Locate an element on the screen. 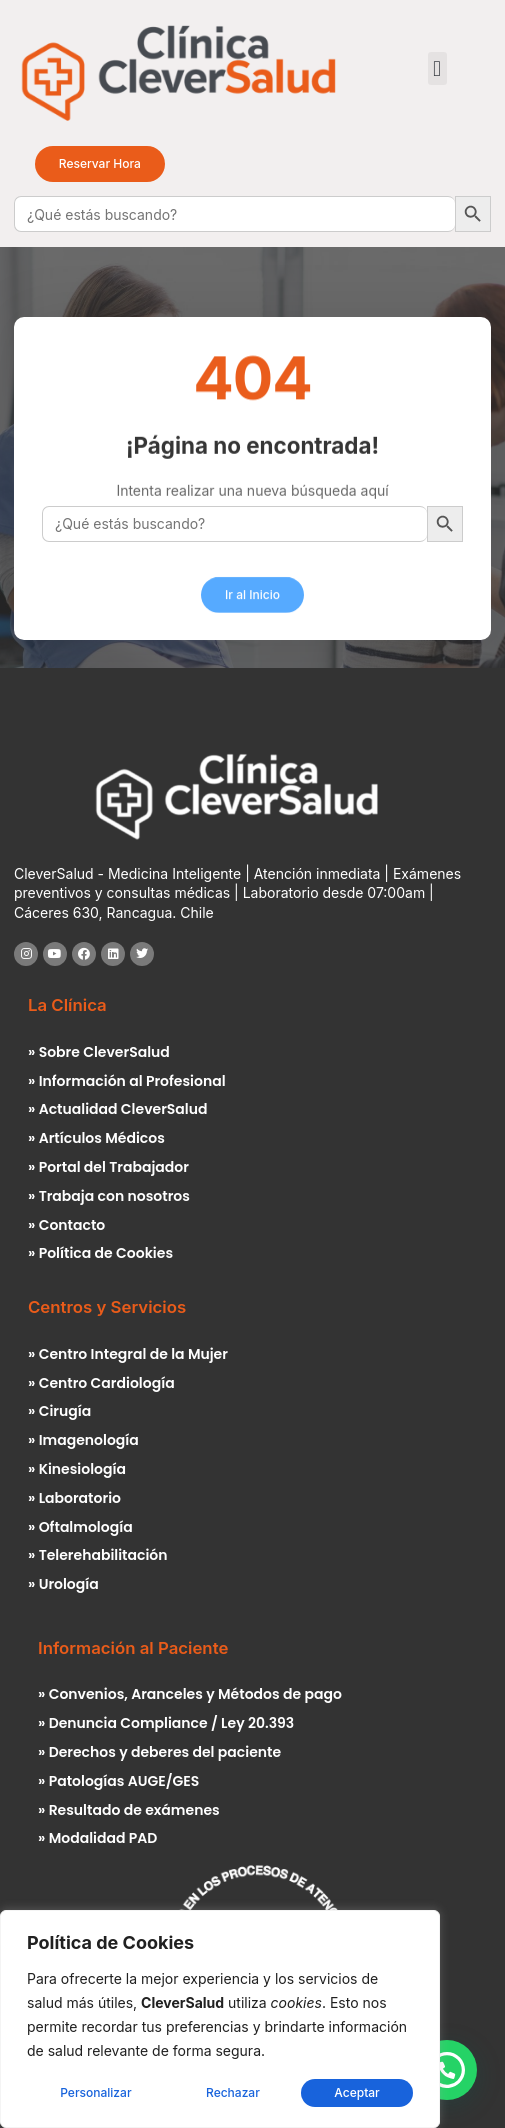  » Laboratorio is located at coordinates (74, 1498).